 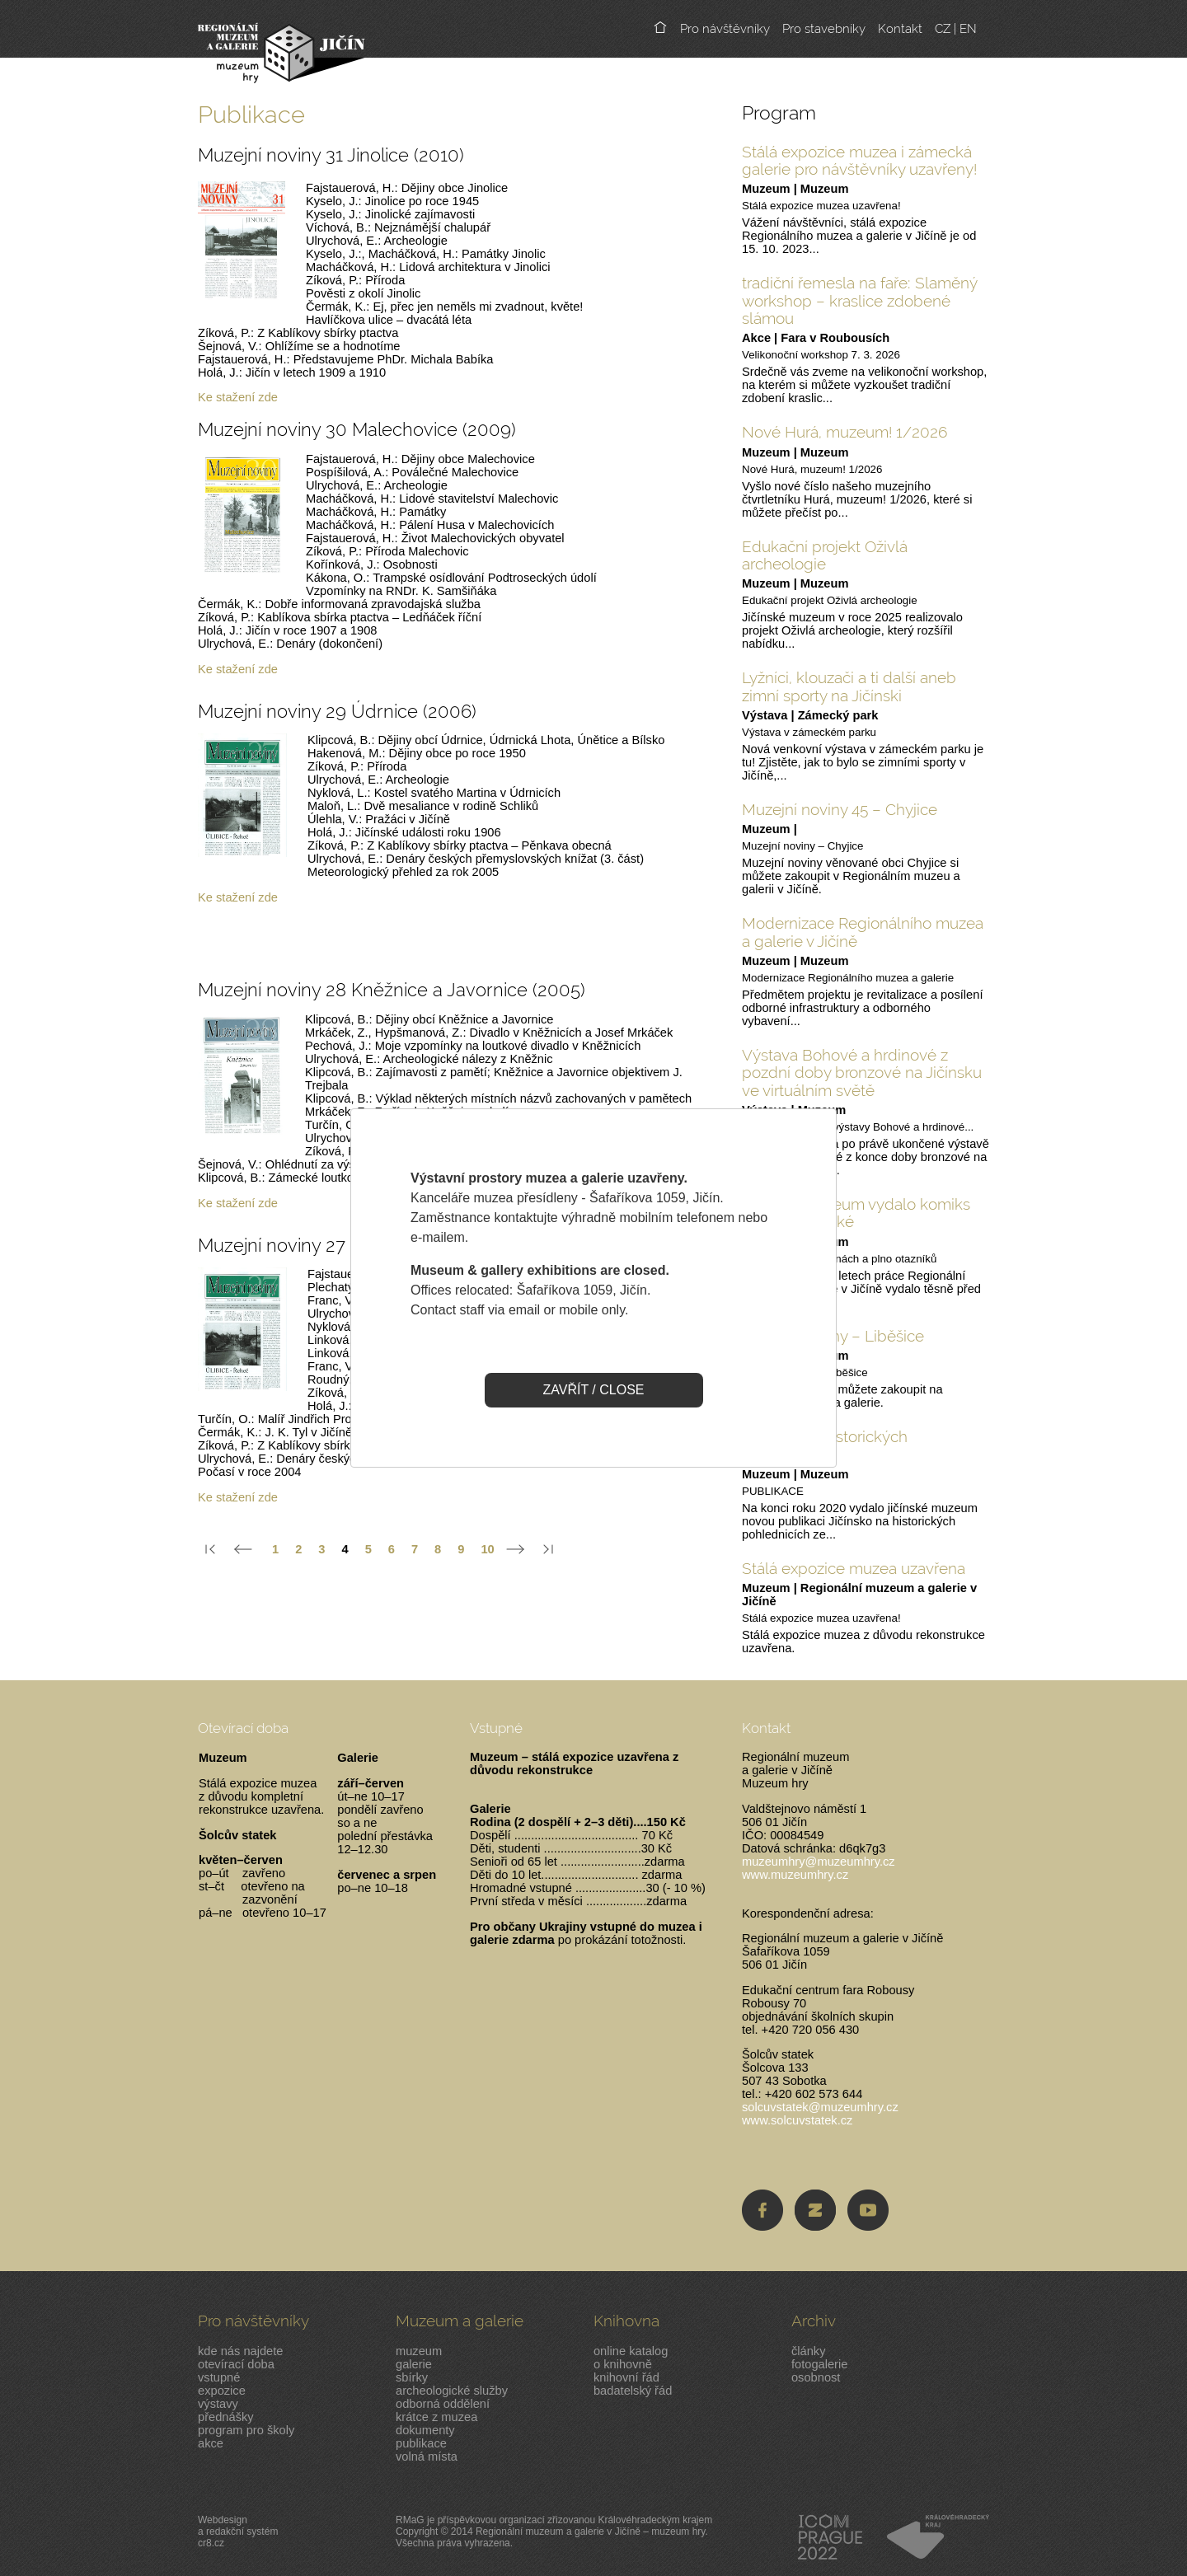 What do you see at coordinates (818, 1861) in the screenshot?
I see `muzeumhry@muzeumhry.cz` at bounding box center [818, 1861].